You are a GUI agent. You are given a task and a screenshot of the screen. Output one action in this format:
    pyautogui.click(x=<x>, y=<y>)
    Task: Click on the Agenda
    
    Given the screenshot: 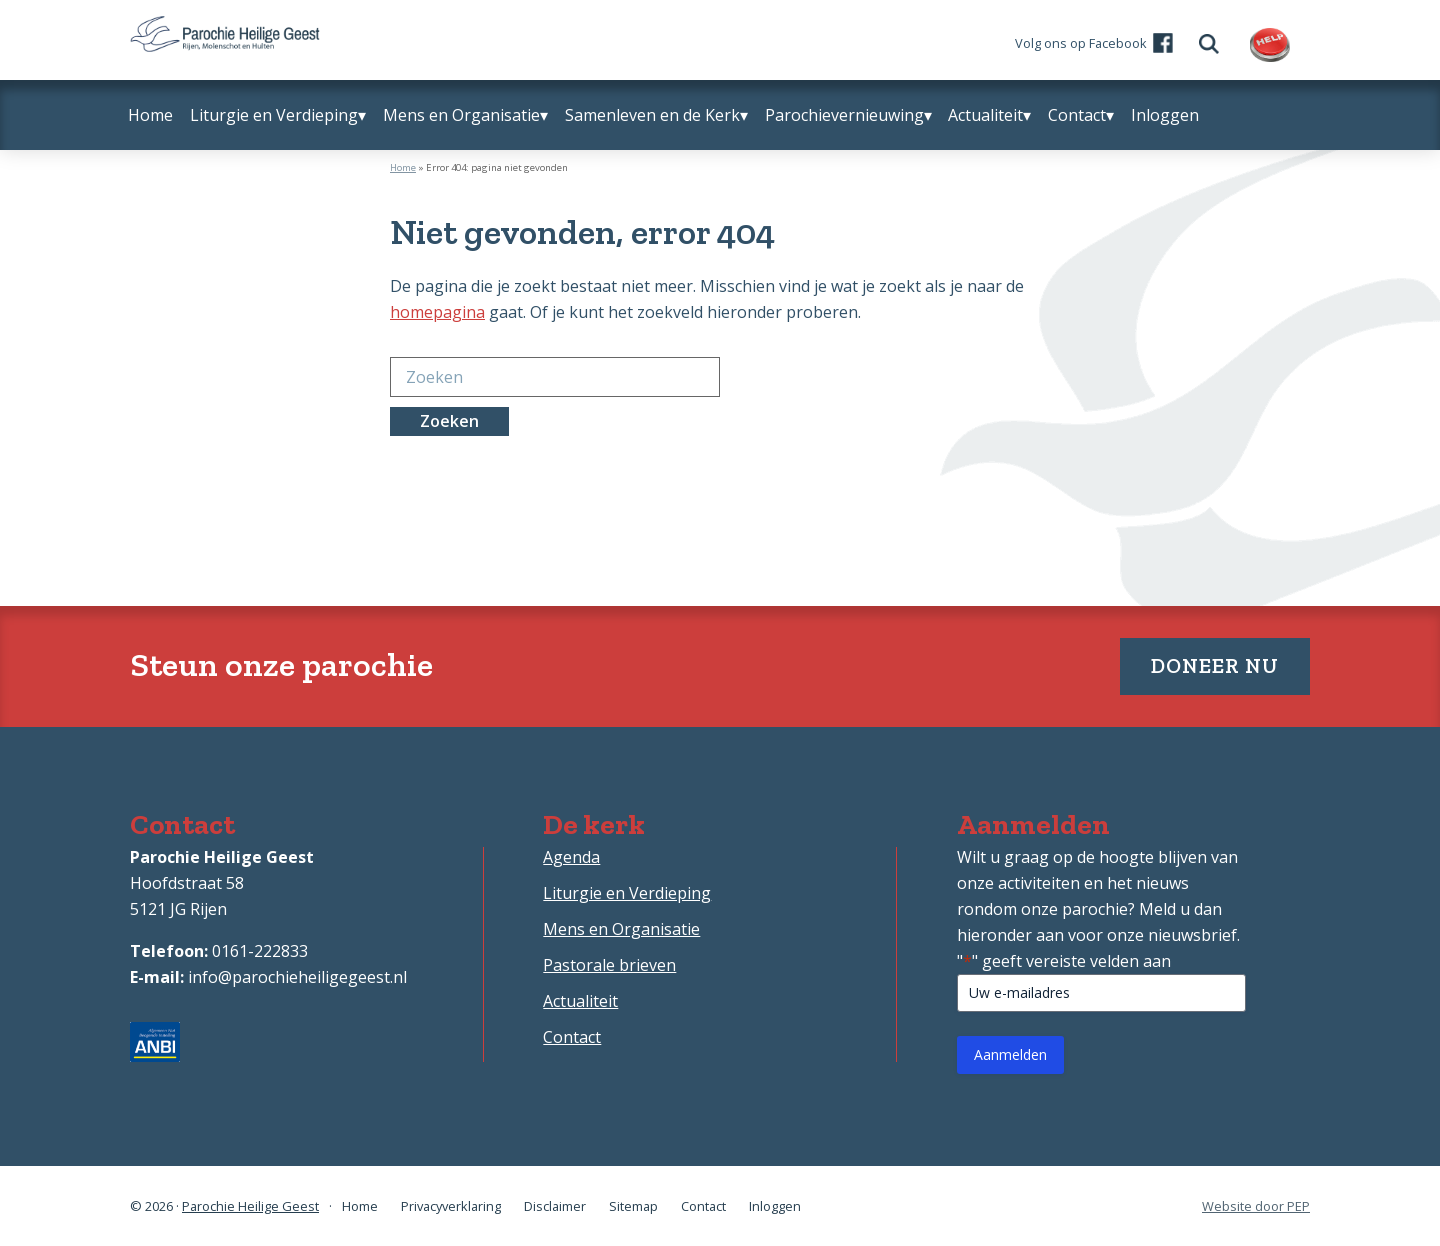 What is the action you would take?
    pyautogui.click(x=571, y=857)
    